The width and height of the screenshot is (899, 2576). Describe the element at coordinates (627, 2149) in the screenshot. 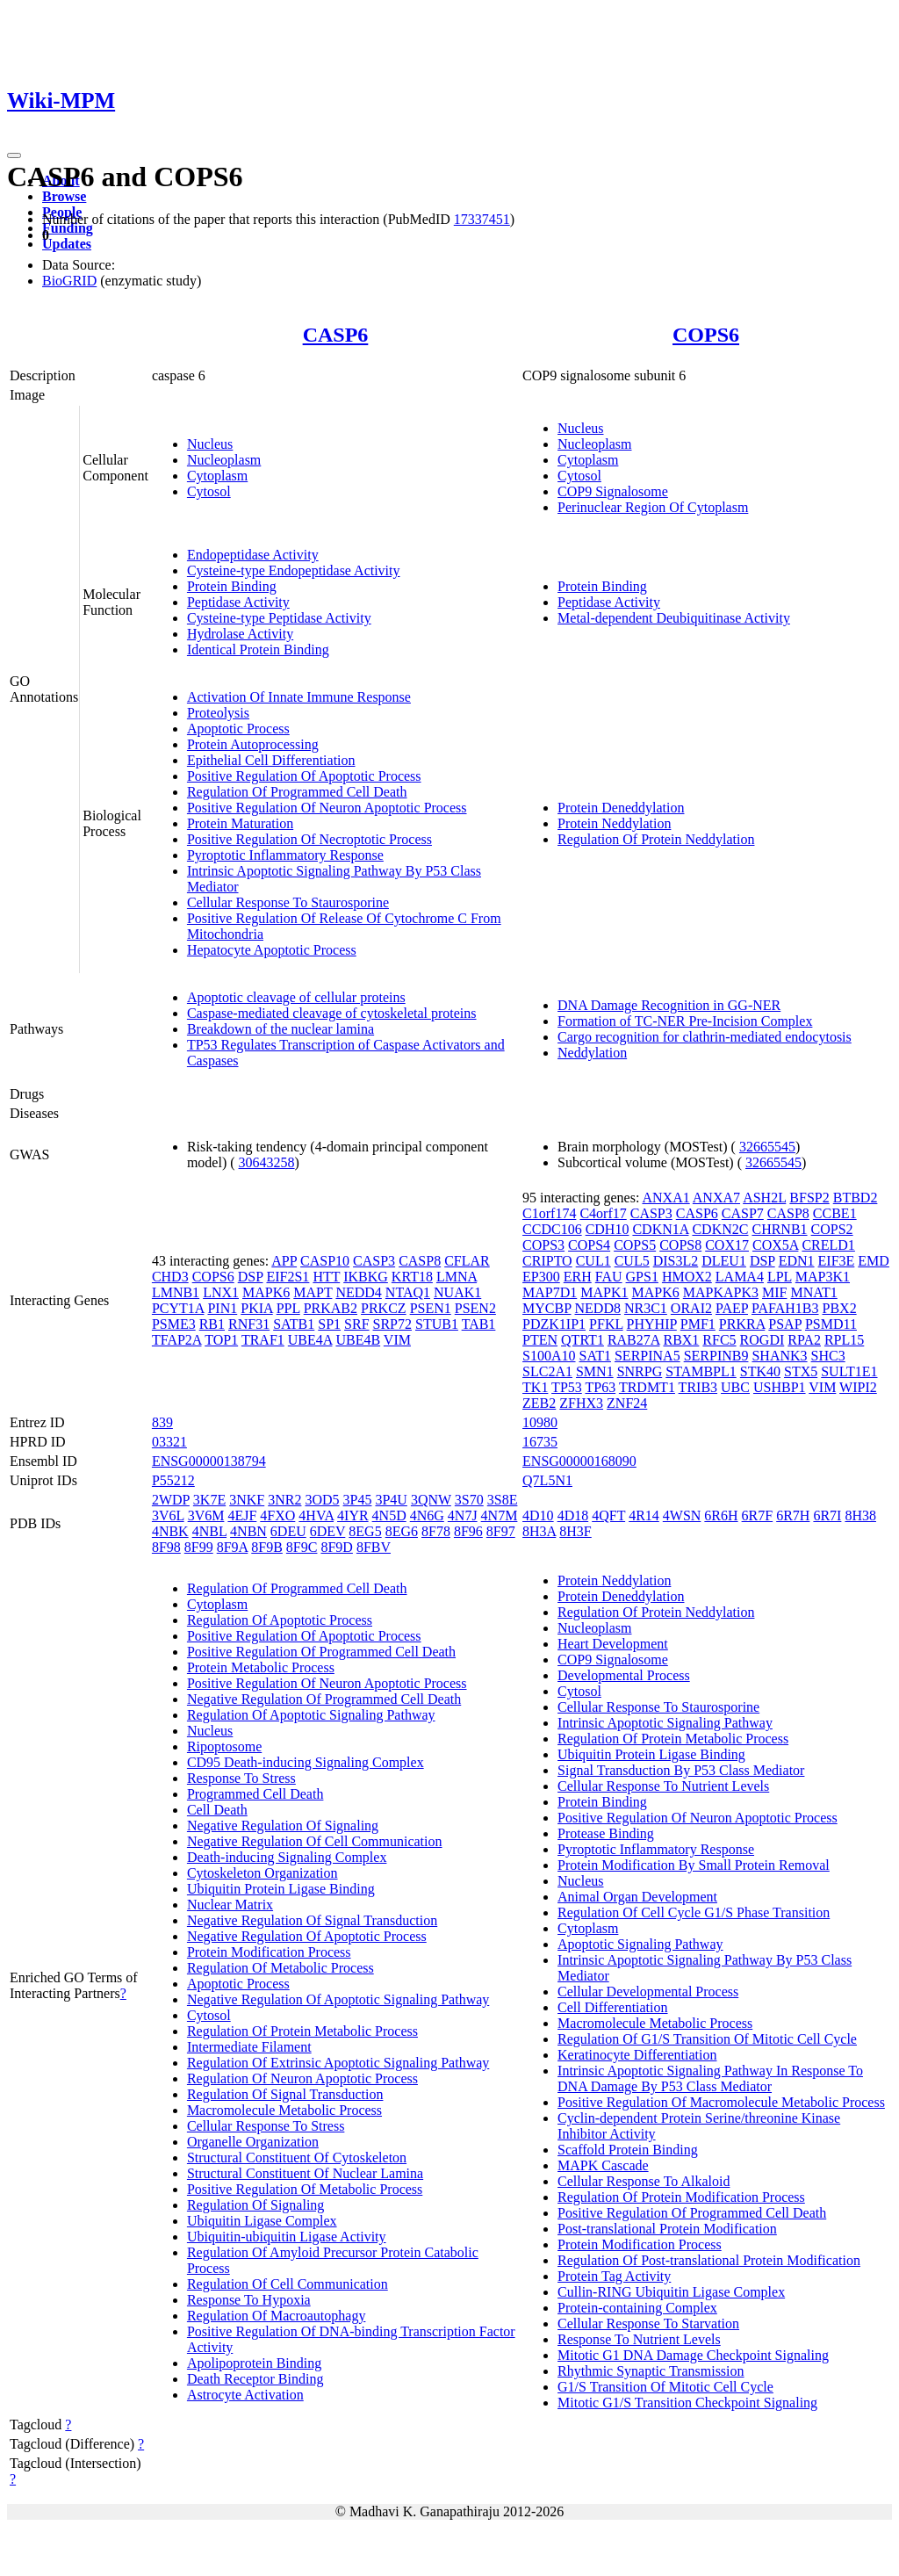

I see `Scaffold Protein Binding` at that location.